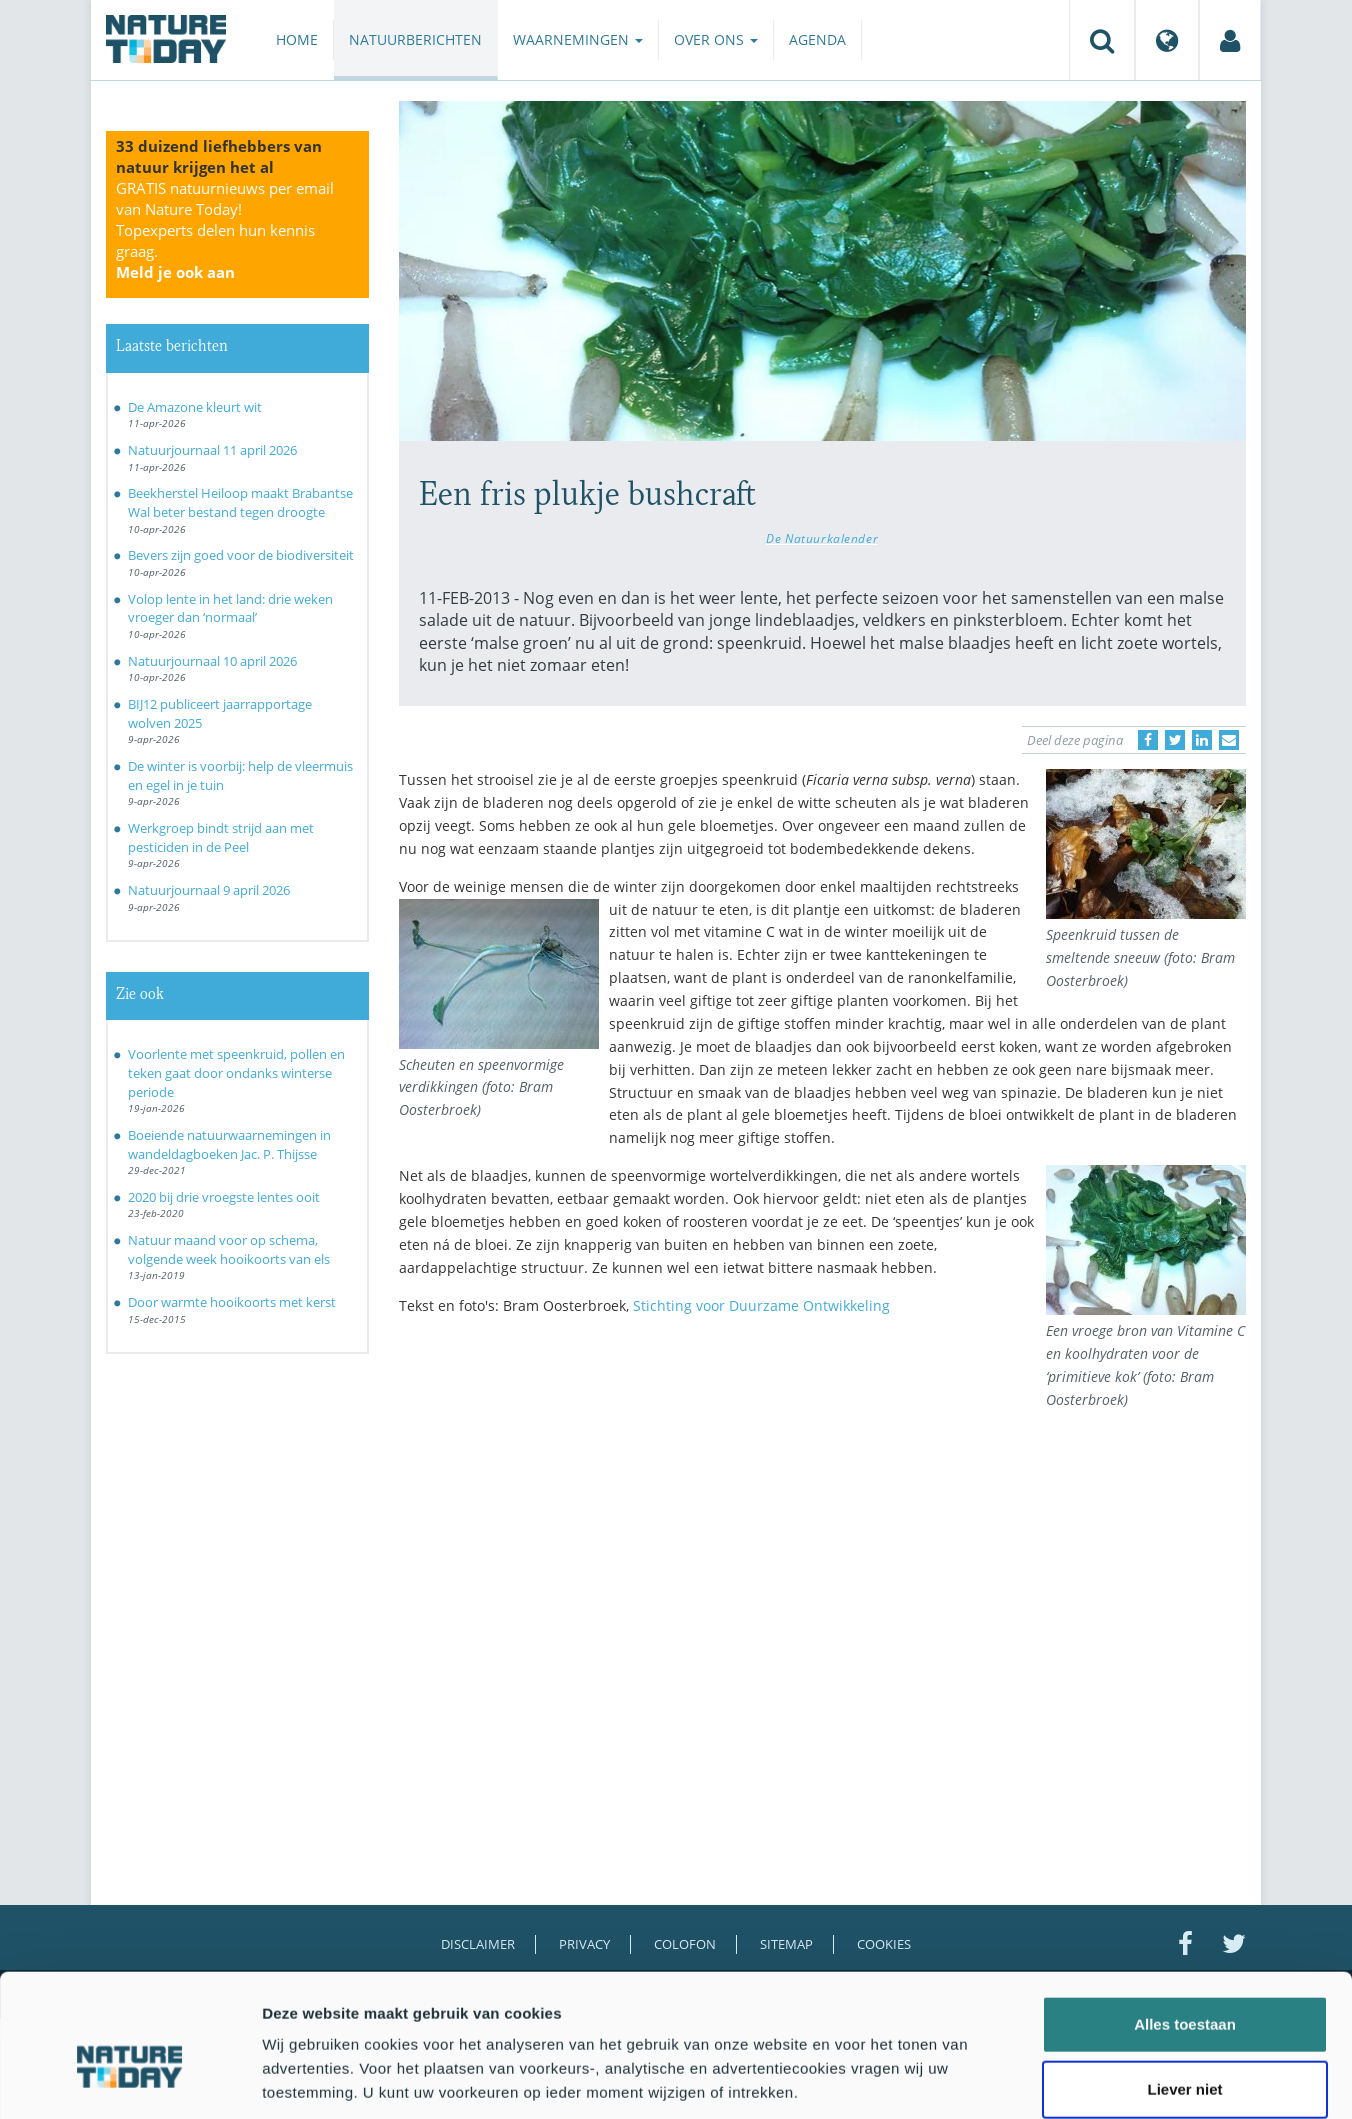 The width and height of the screenshot is (1352, 2119). I want to click on 2020 bij drie vroegste lentes ooit, so click(224, 1197).